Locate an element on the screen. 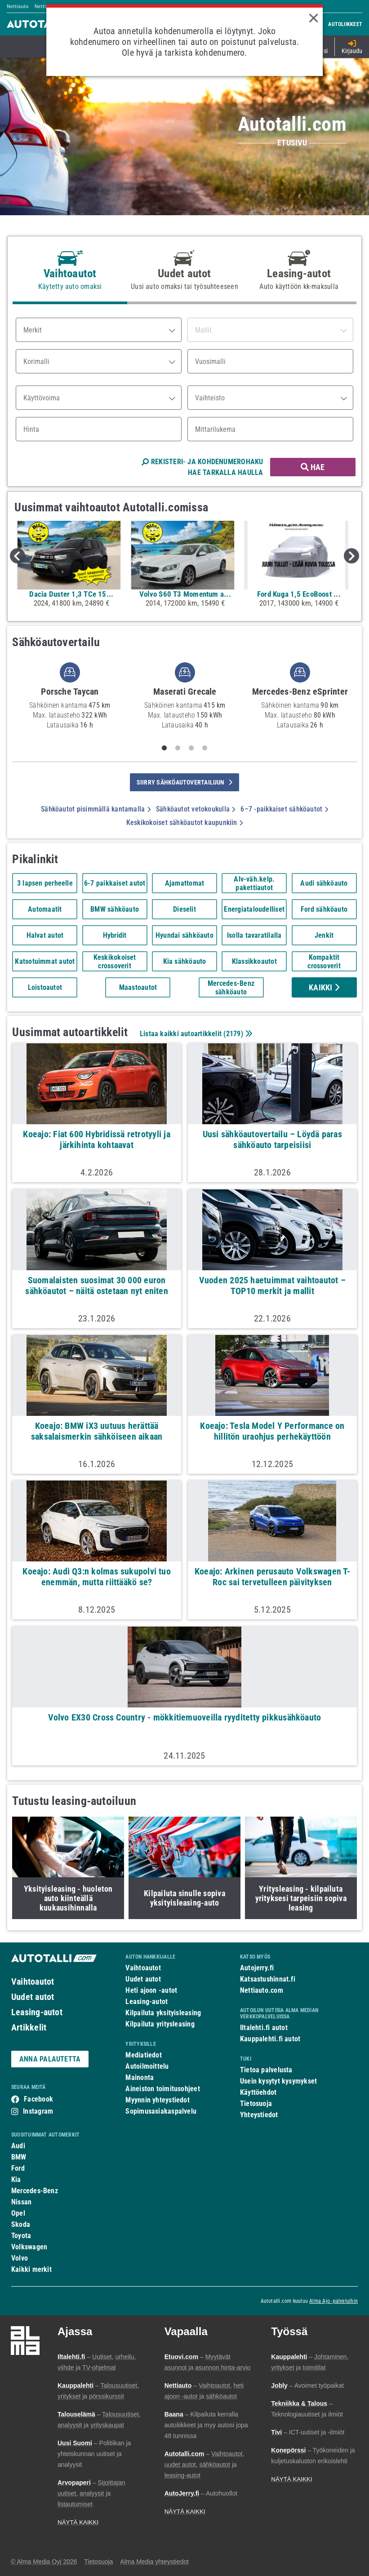  Mercedes-Benz is located at coordinates (34, 2190).